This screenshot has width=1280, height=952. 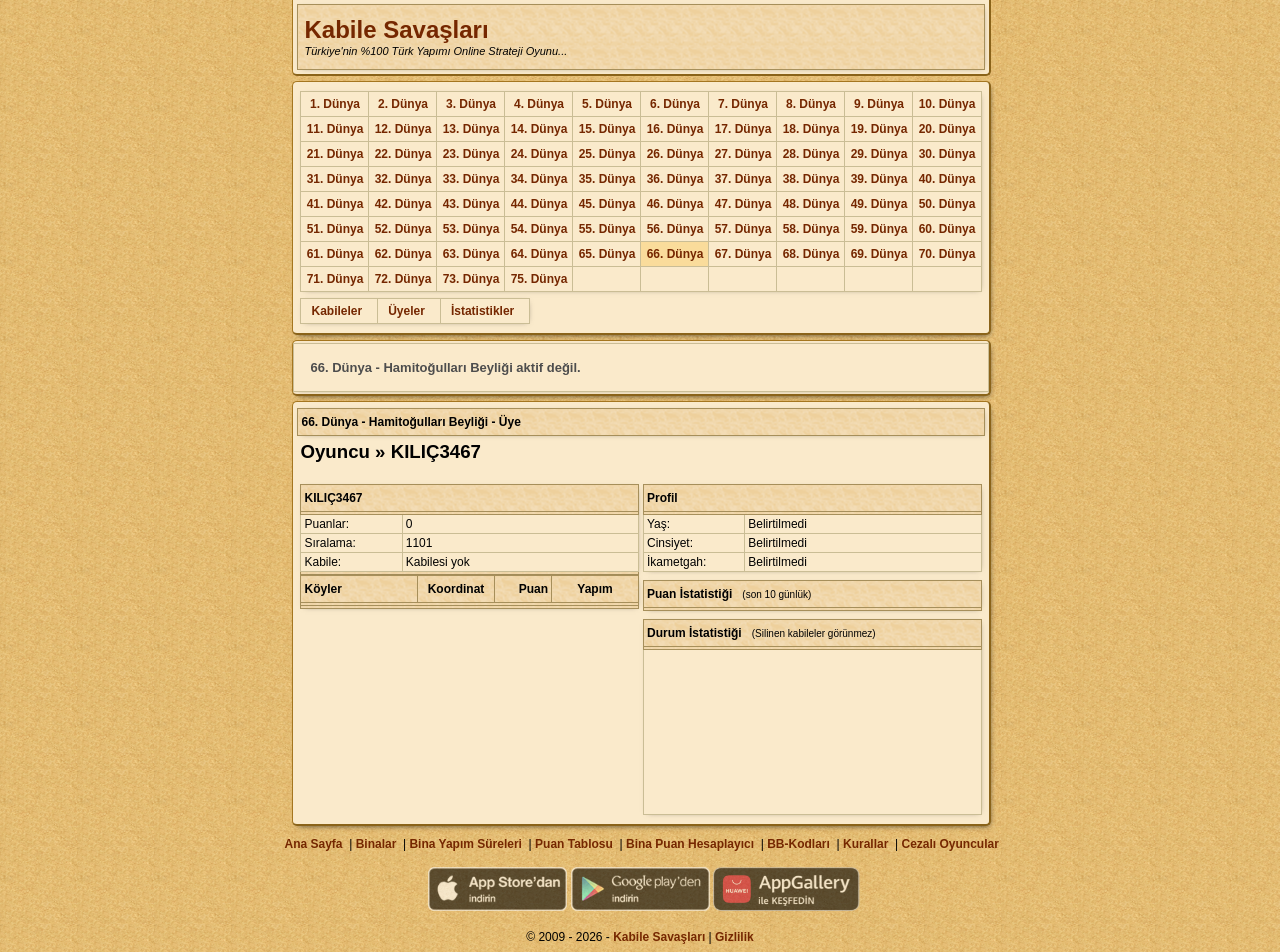 What do you see at coordinates (811, 104) in the screenshot?
I see `8. Dünya` at bounding box center [811, 104].